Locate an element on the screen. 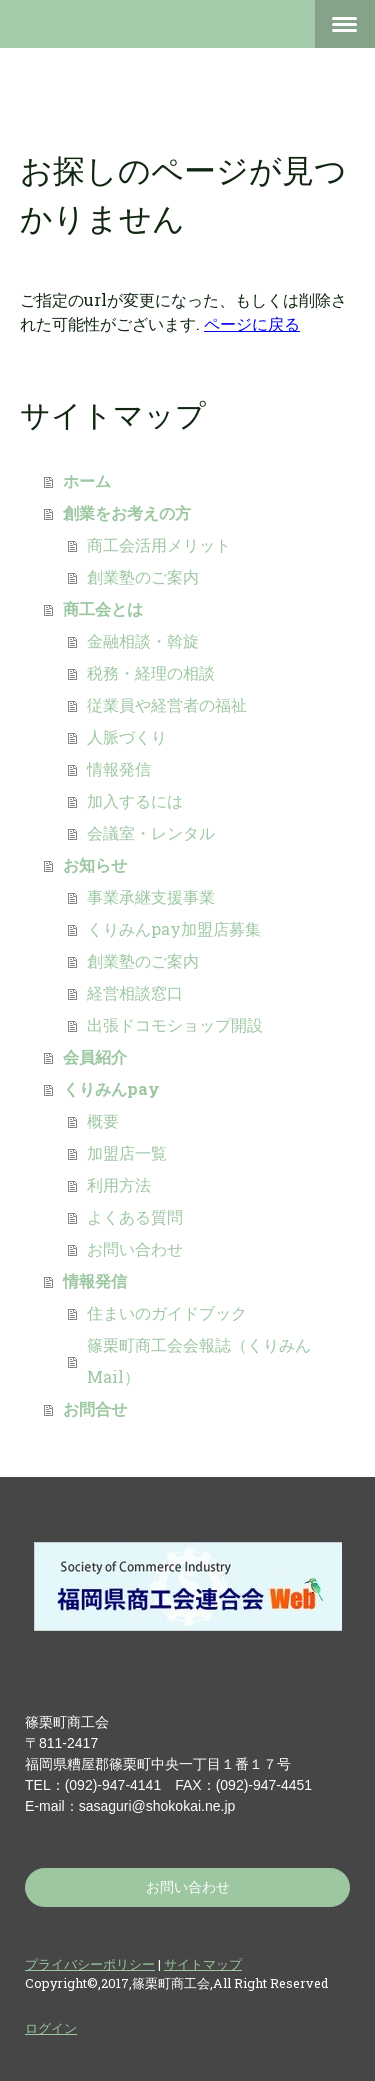 The height and width of the screenshot is (2081, 375). お問合せ is located at coordinates (95, 1408).